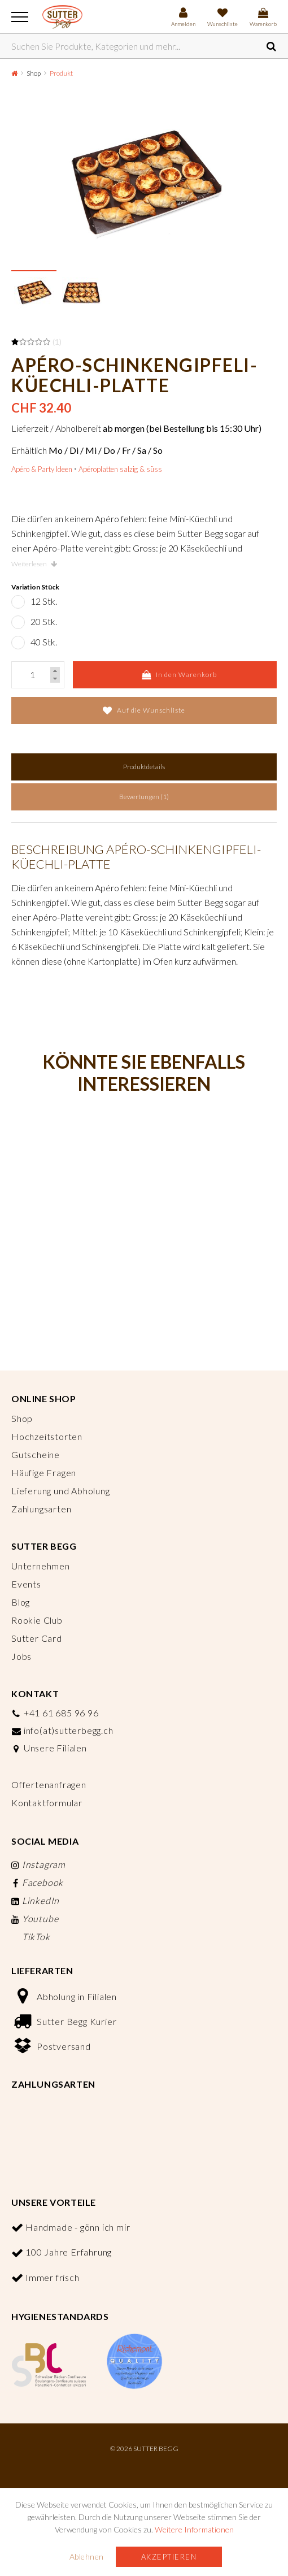 Image resolution: width=288 pixels, height=2576 pixels. What do you see at coordinates (40, 1565) in the screenshot?
I see `Unternehmen` at bounding box center [40, 1565].